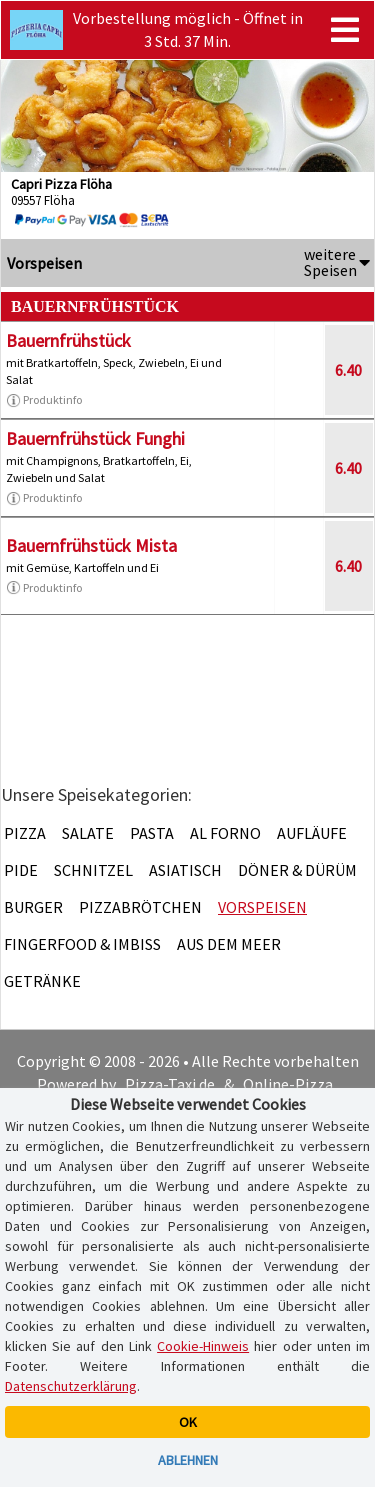  I want to click on Pizza-Taxi.de, so click(170, 1084).